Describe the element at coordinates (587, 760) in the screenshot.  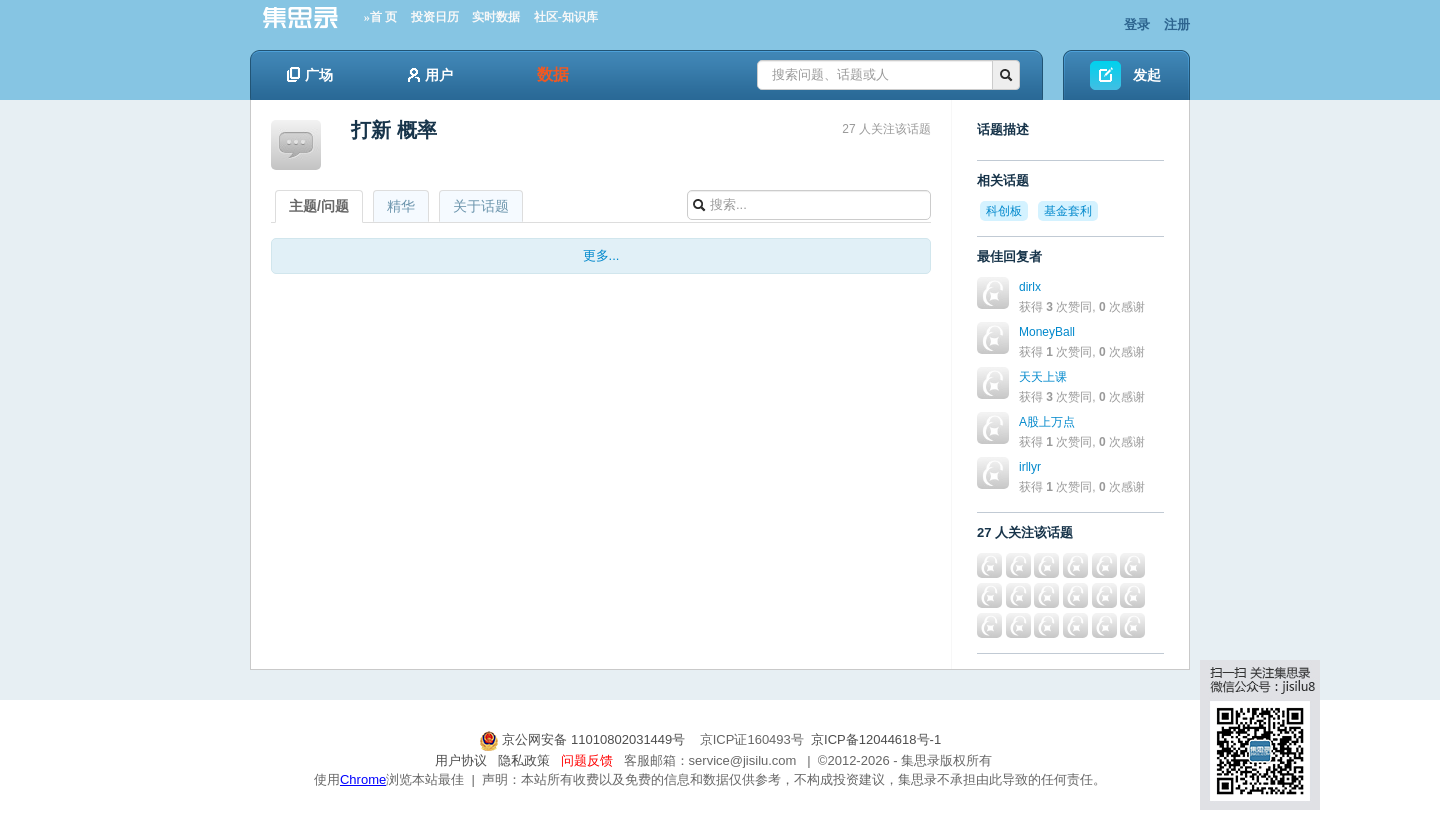
I see `问题反馈` at that location.